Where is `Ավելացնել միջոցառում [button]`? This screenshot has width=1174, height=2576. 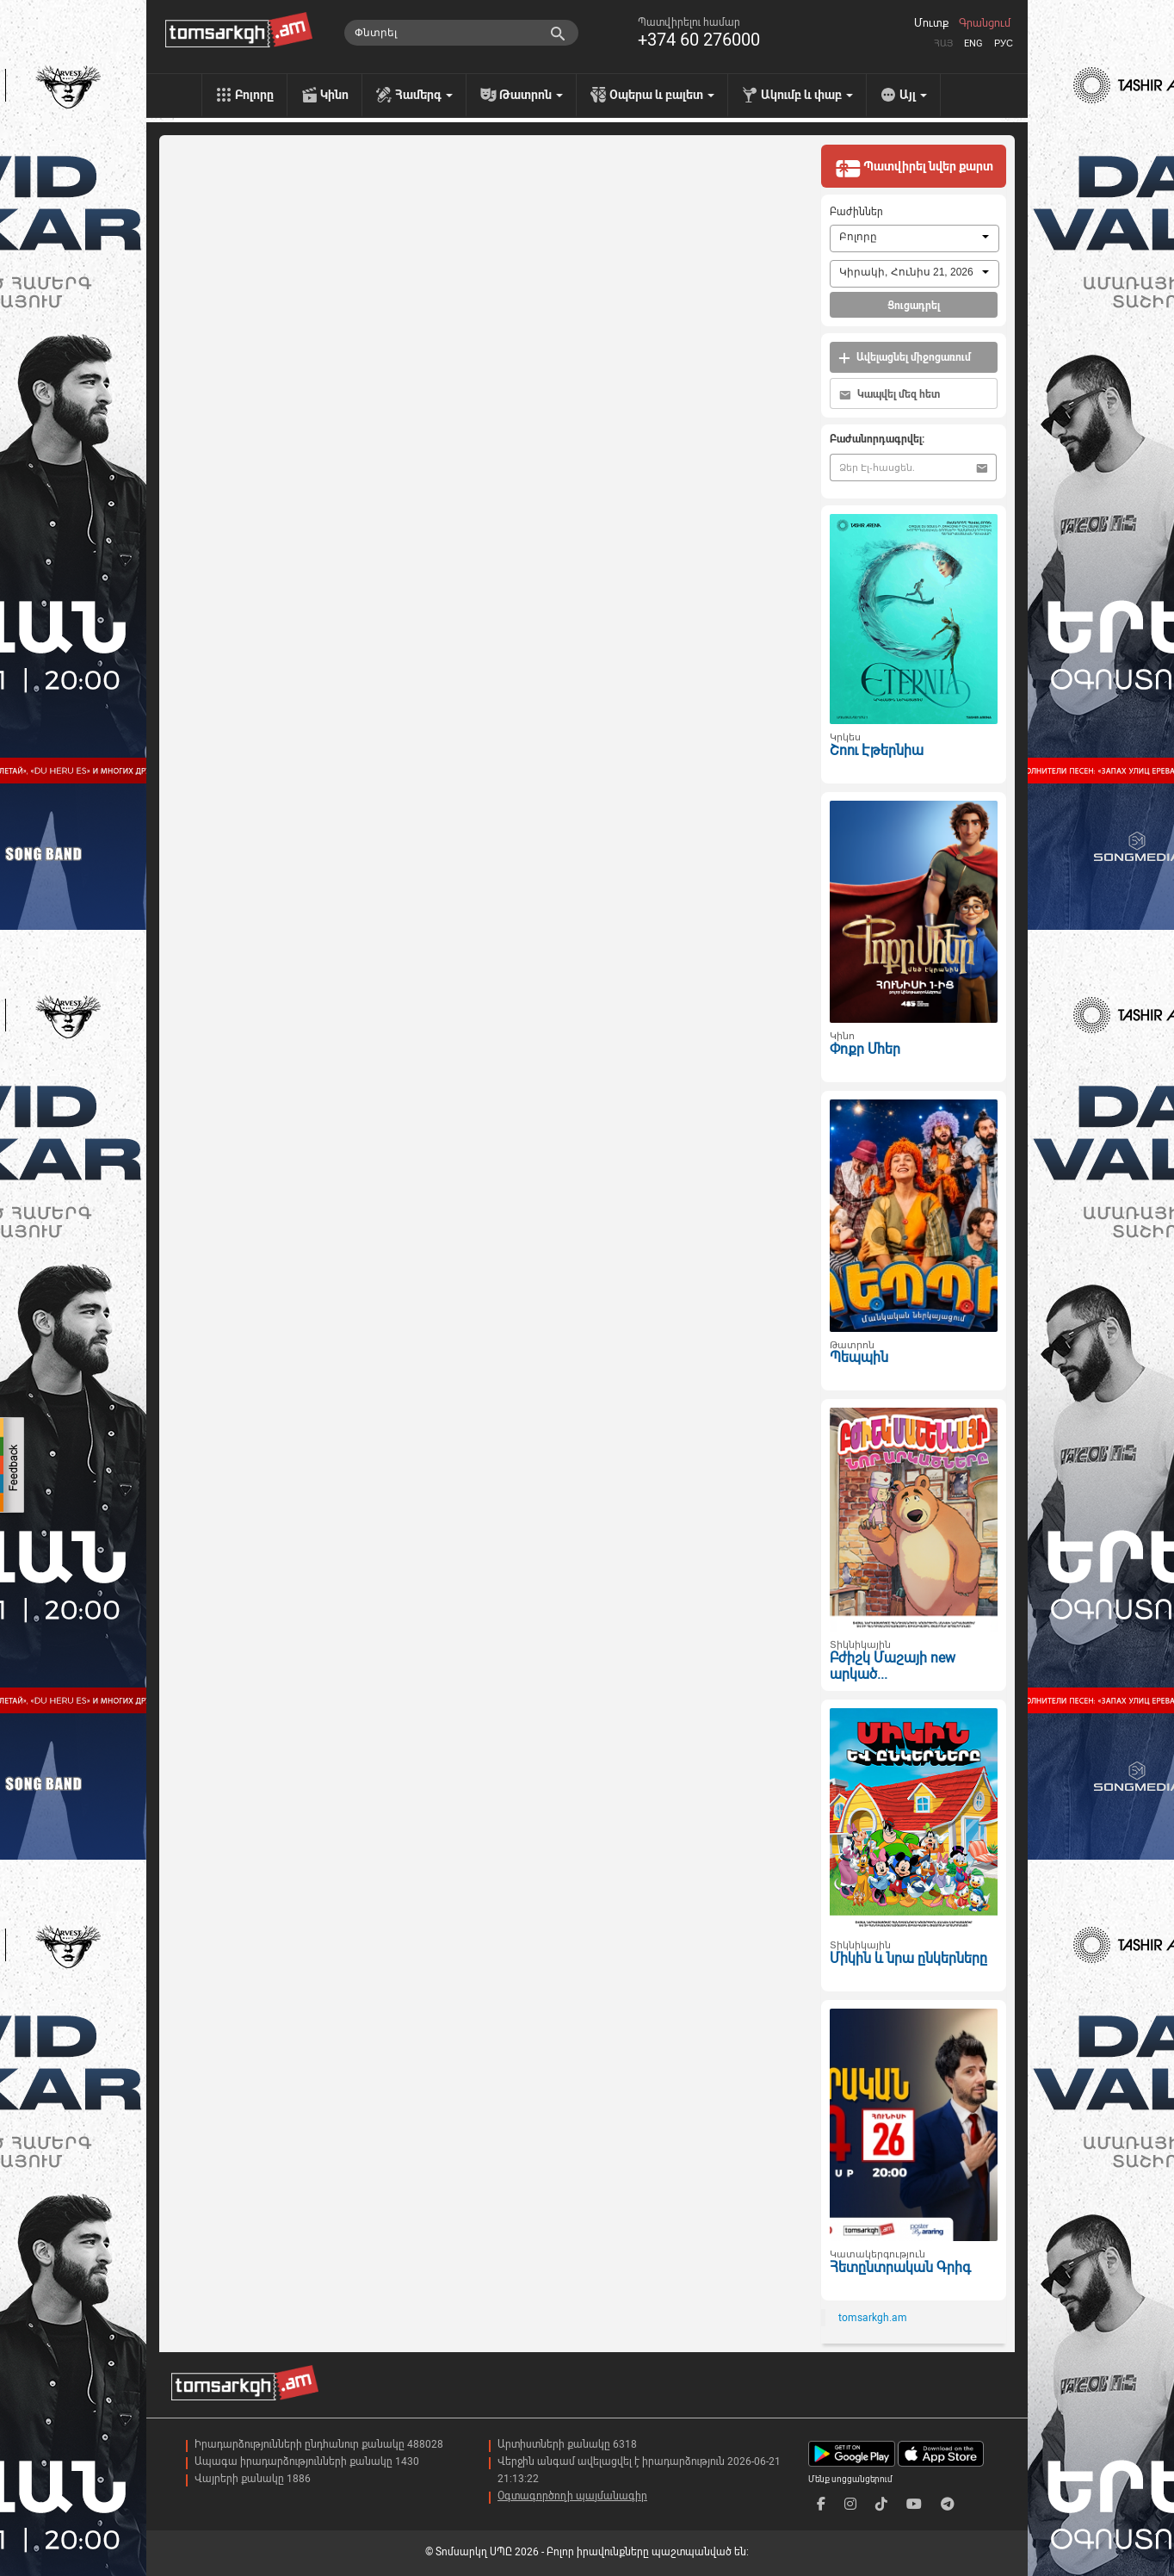 Ավելացնել միջոցառում [button] is located at coordinates (904, 357).